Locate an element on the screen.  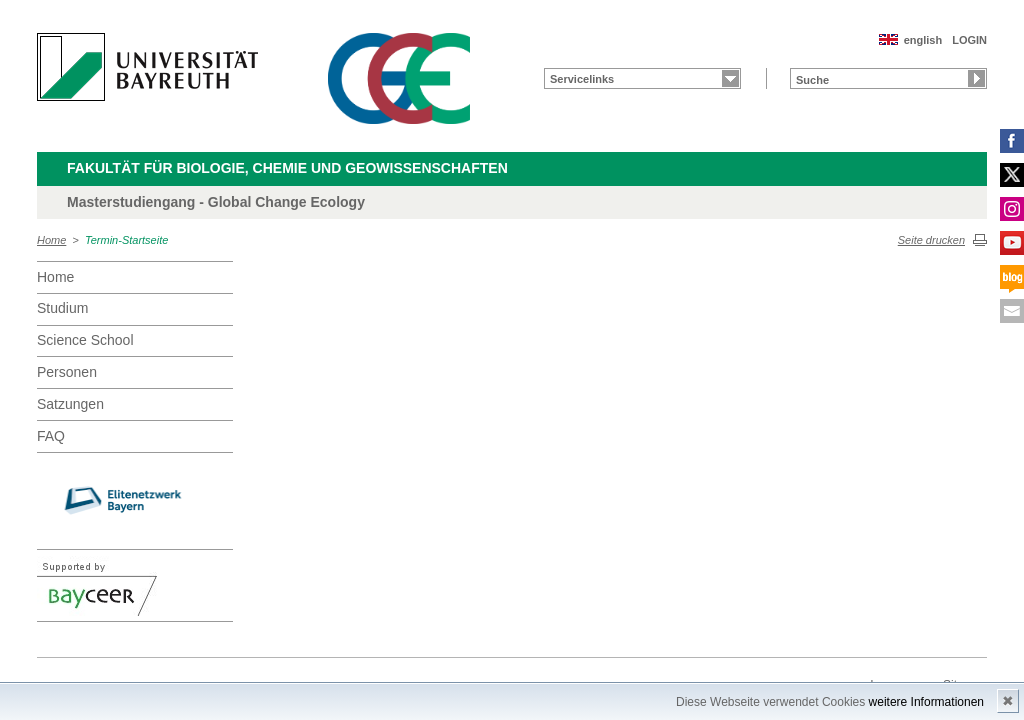
Fakultät für Biologie, Chemie und Geowissenschaften is located at coordinates (287, 168).